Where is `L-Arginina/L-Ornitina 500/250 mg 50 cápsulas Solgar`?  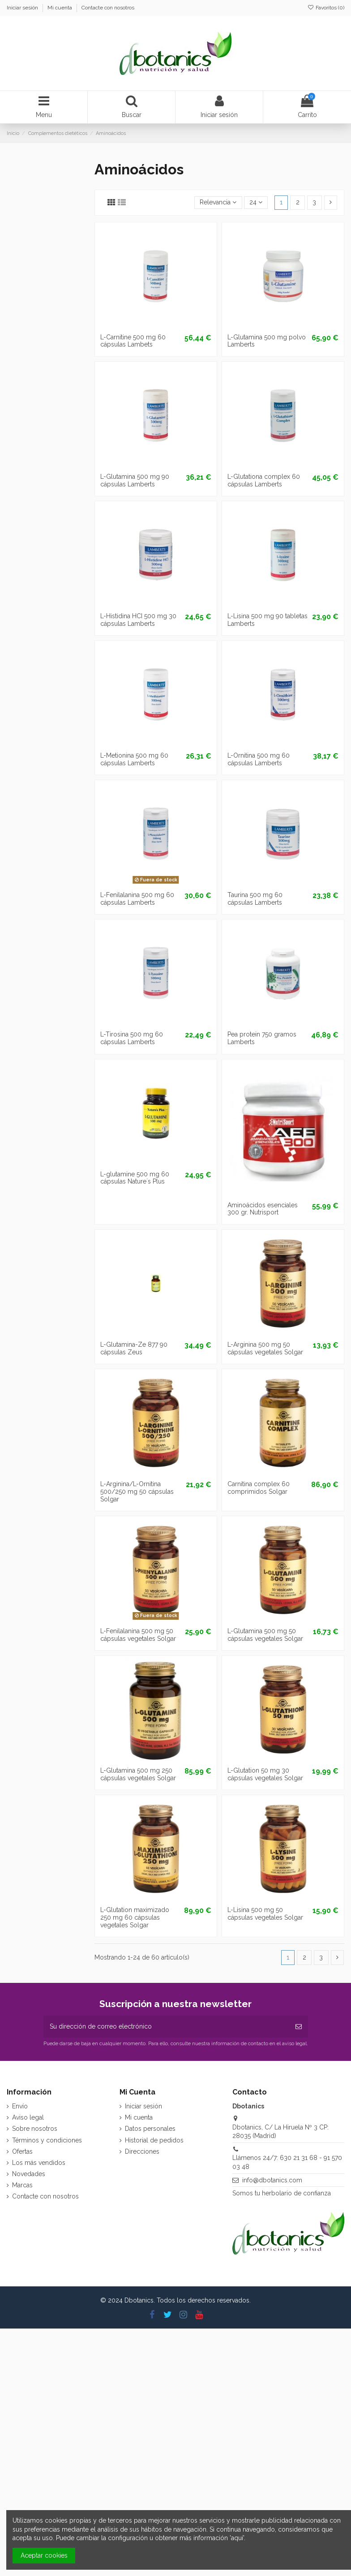 L-Arginina/L-Ornitina 500/250 mg 50 cápsulas Solgar is located at coordinates (137, 1491).